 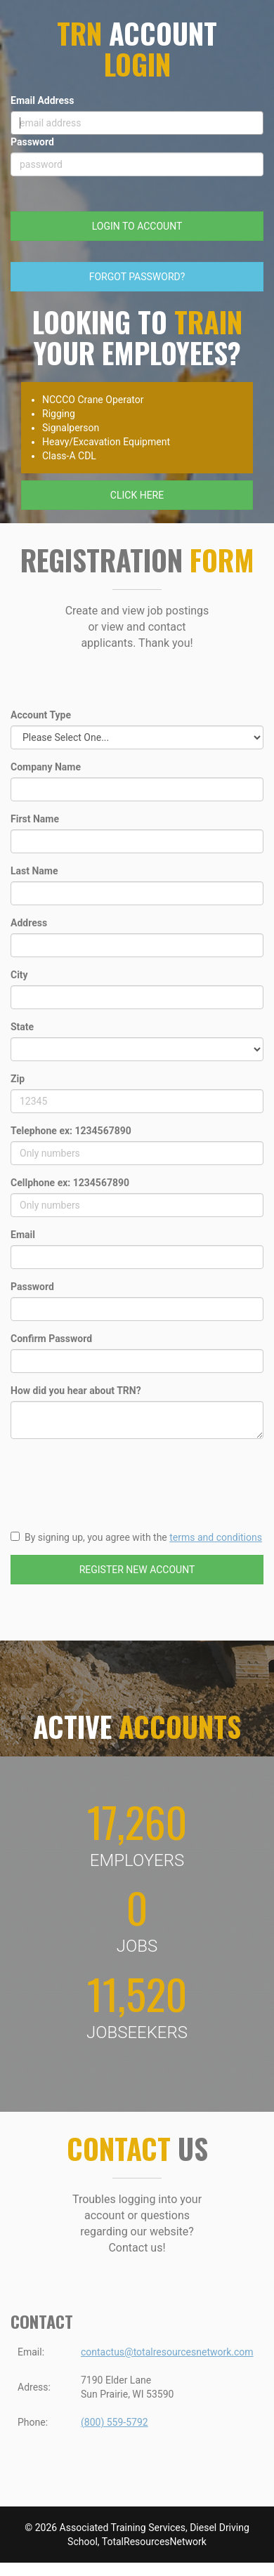 What do you see at coordinates (51, 1338) in the screenshot?
I see `Confirm Password` at bounding box center [51, 1338].